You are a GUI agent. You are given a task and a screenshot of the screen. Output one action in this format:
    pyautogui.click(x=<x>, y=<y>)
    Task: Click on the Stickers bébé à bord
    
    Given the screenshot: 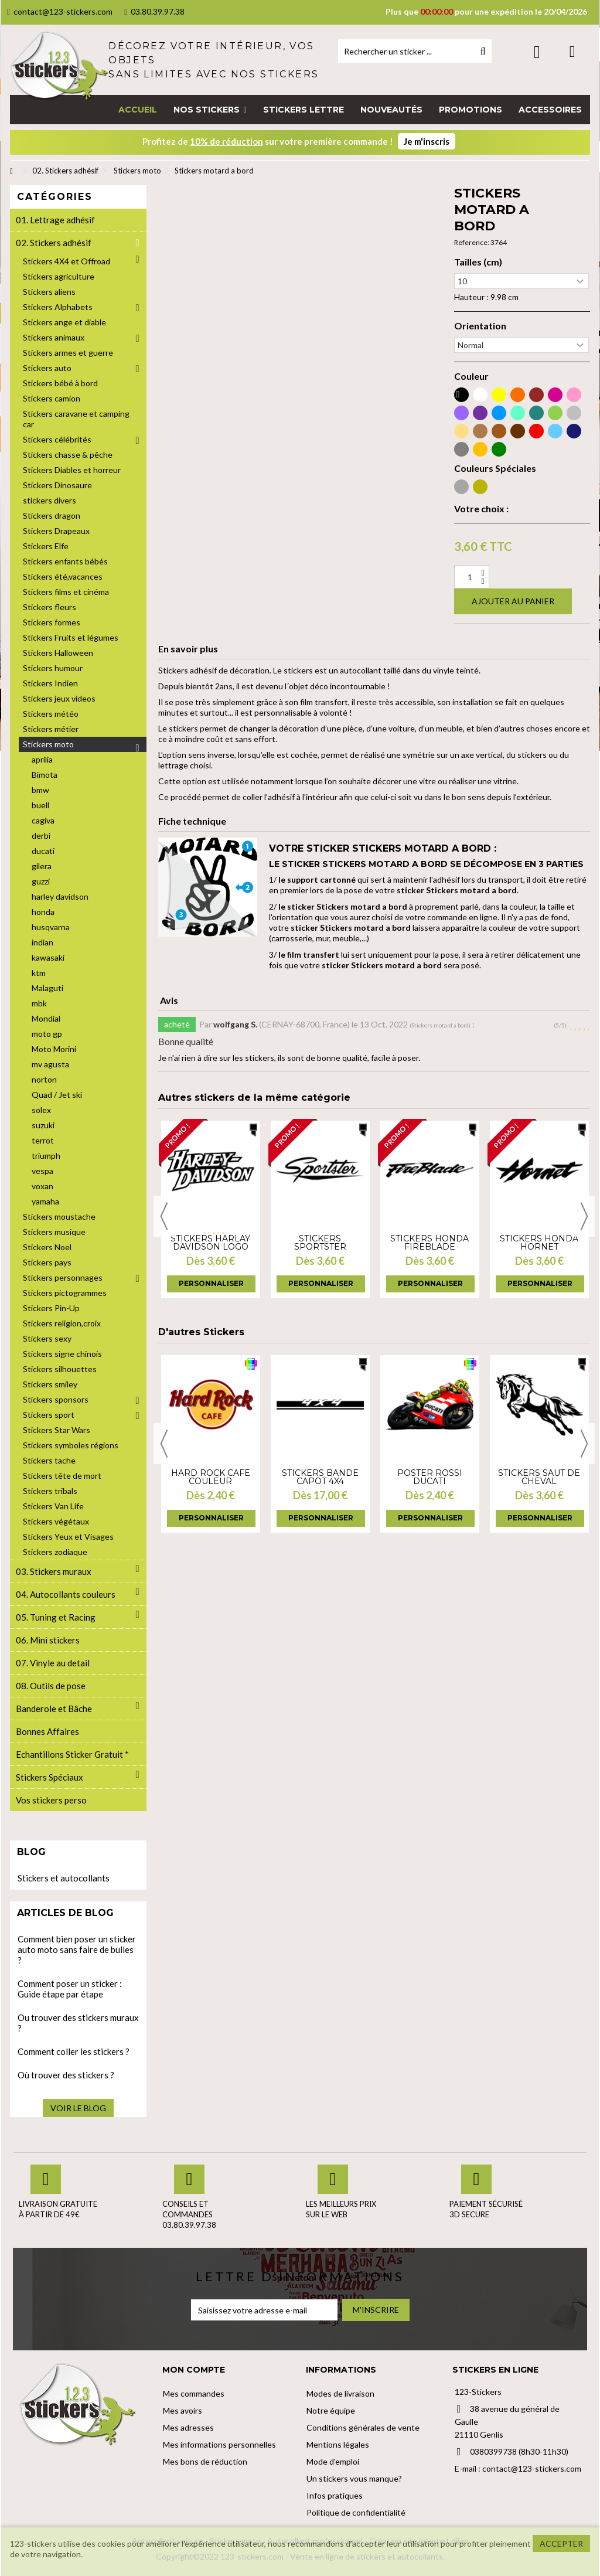 What is the action you would take?
    pyautogui.click(x=60, y=383)
    